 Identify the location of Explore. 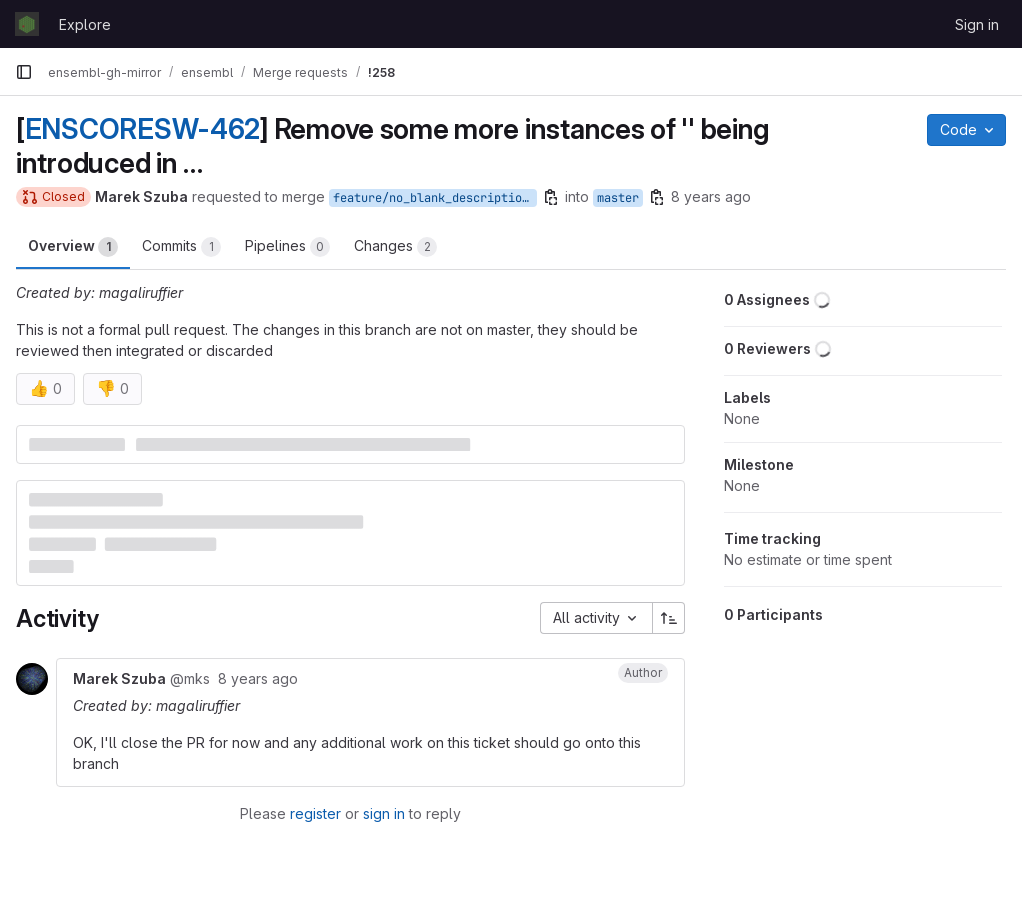
(85, 24).